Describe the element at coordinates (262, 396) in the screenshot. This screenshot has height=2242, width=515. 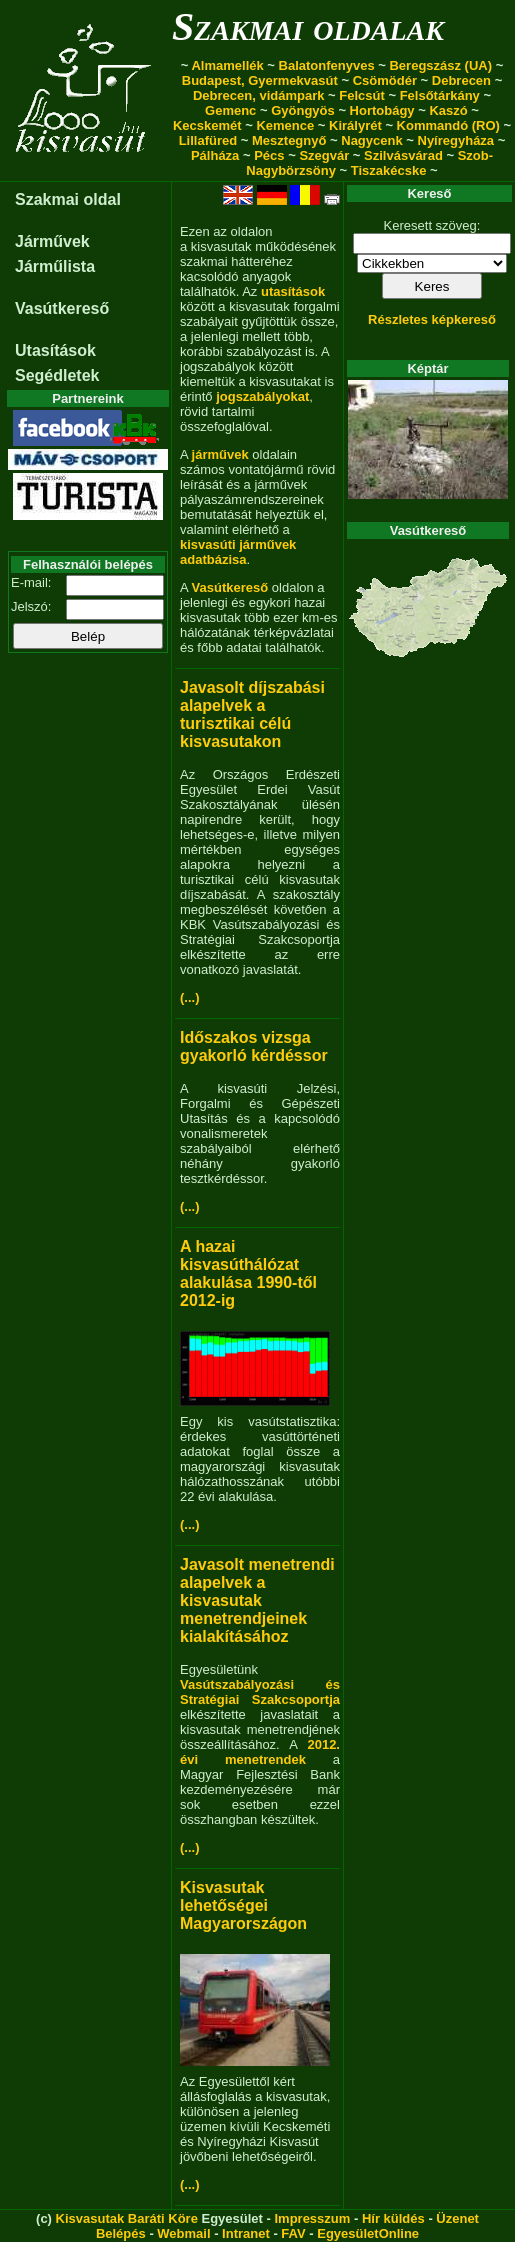
I see `jogszabályokat` at that location.